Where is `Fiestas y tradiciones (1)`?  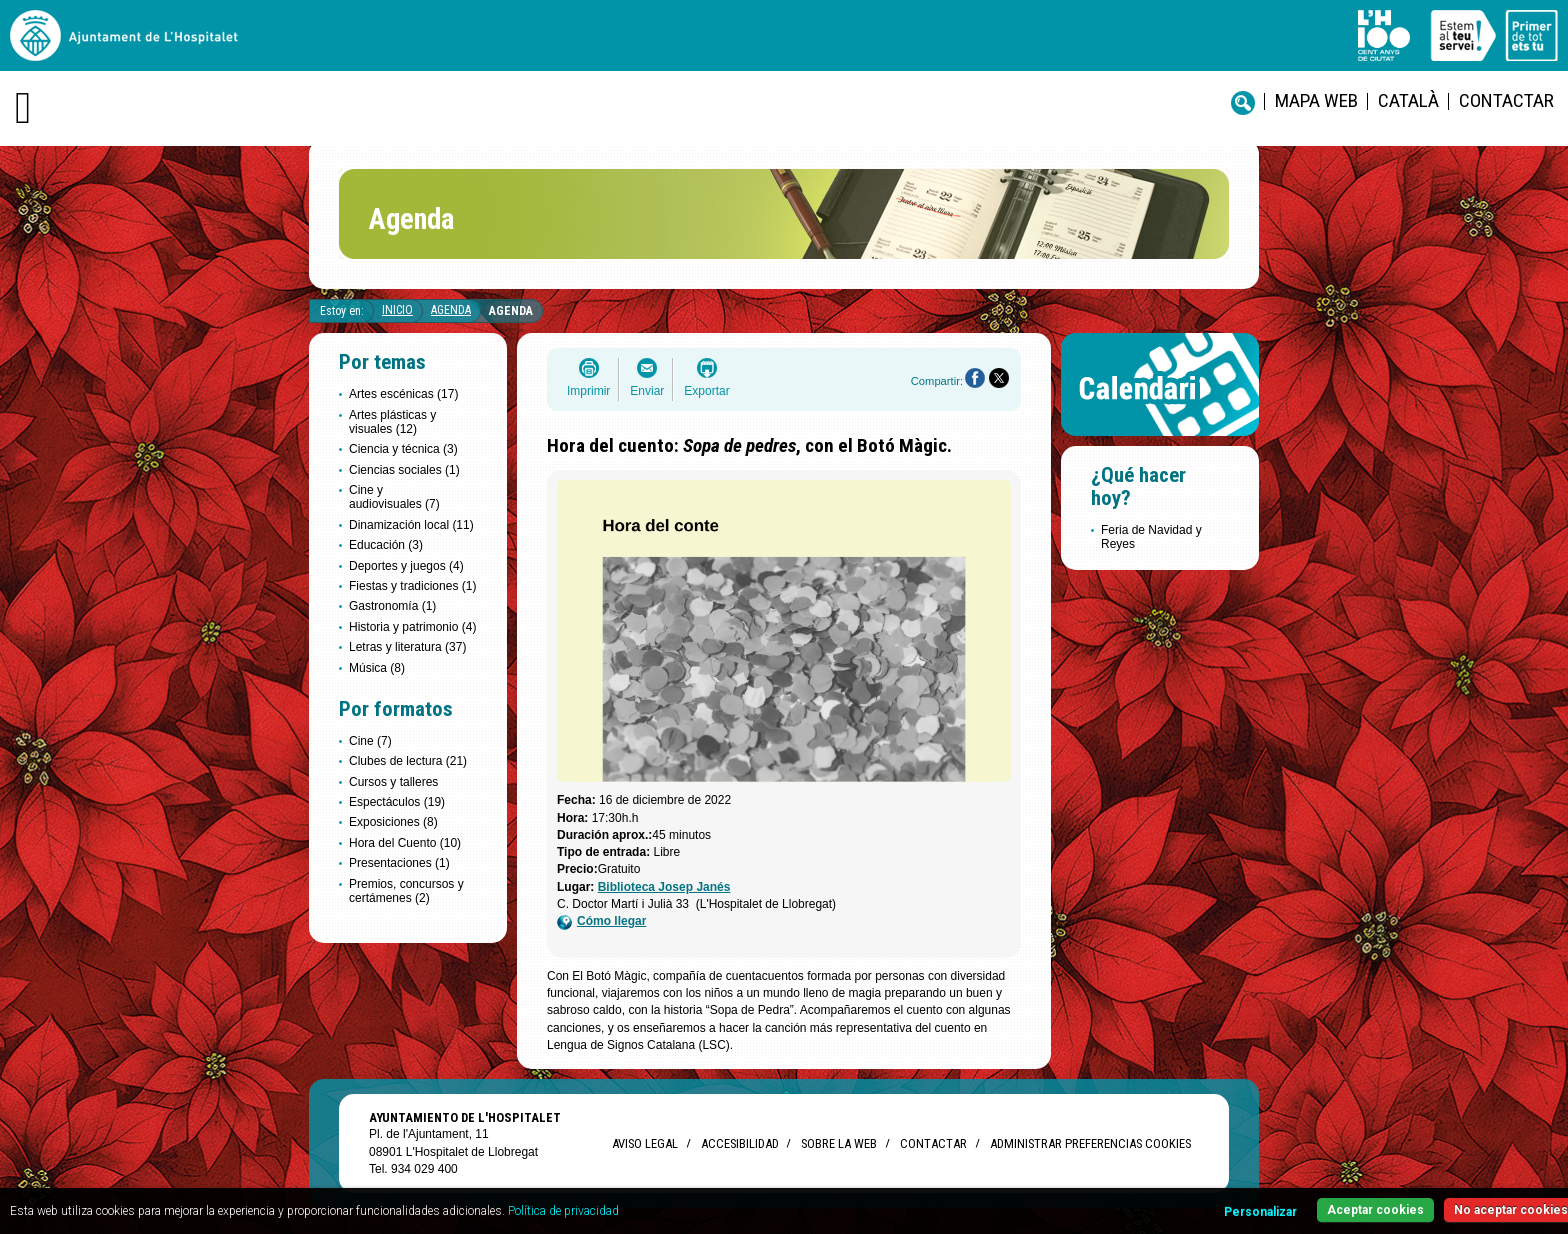 Fiestas y tradiciones (1) is located at coordinates (412, 586).